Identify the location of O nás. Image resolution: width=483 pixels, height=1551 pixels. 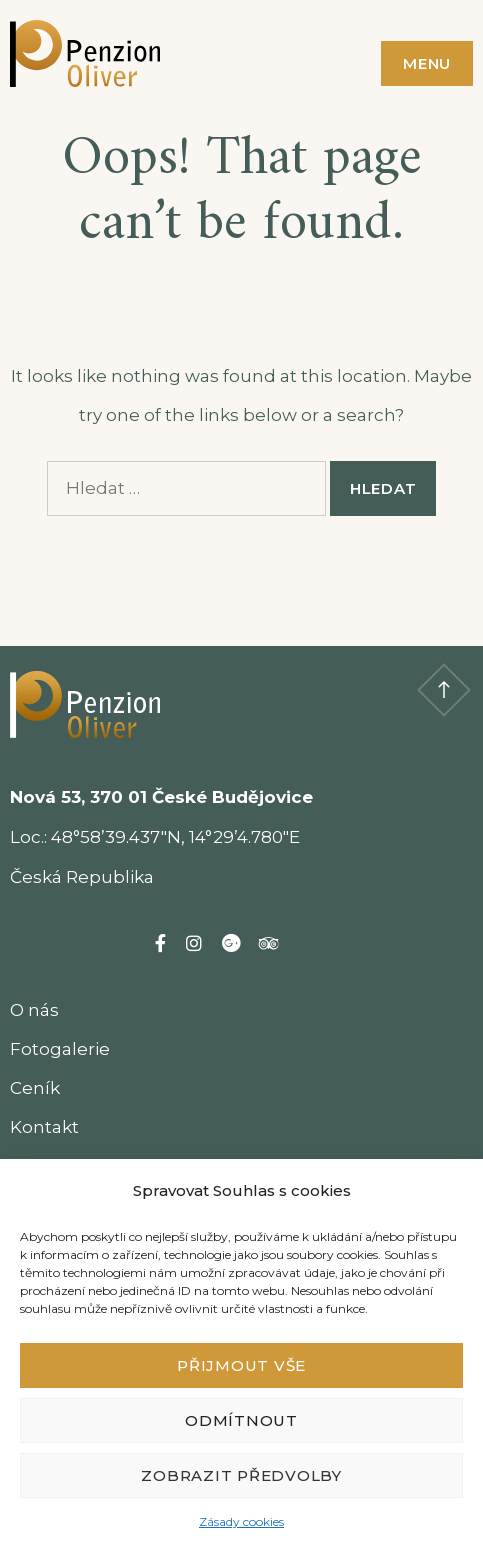
(34, 1010).